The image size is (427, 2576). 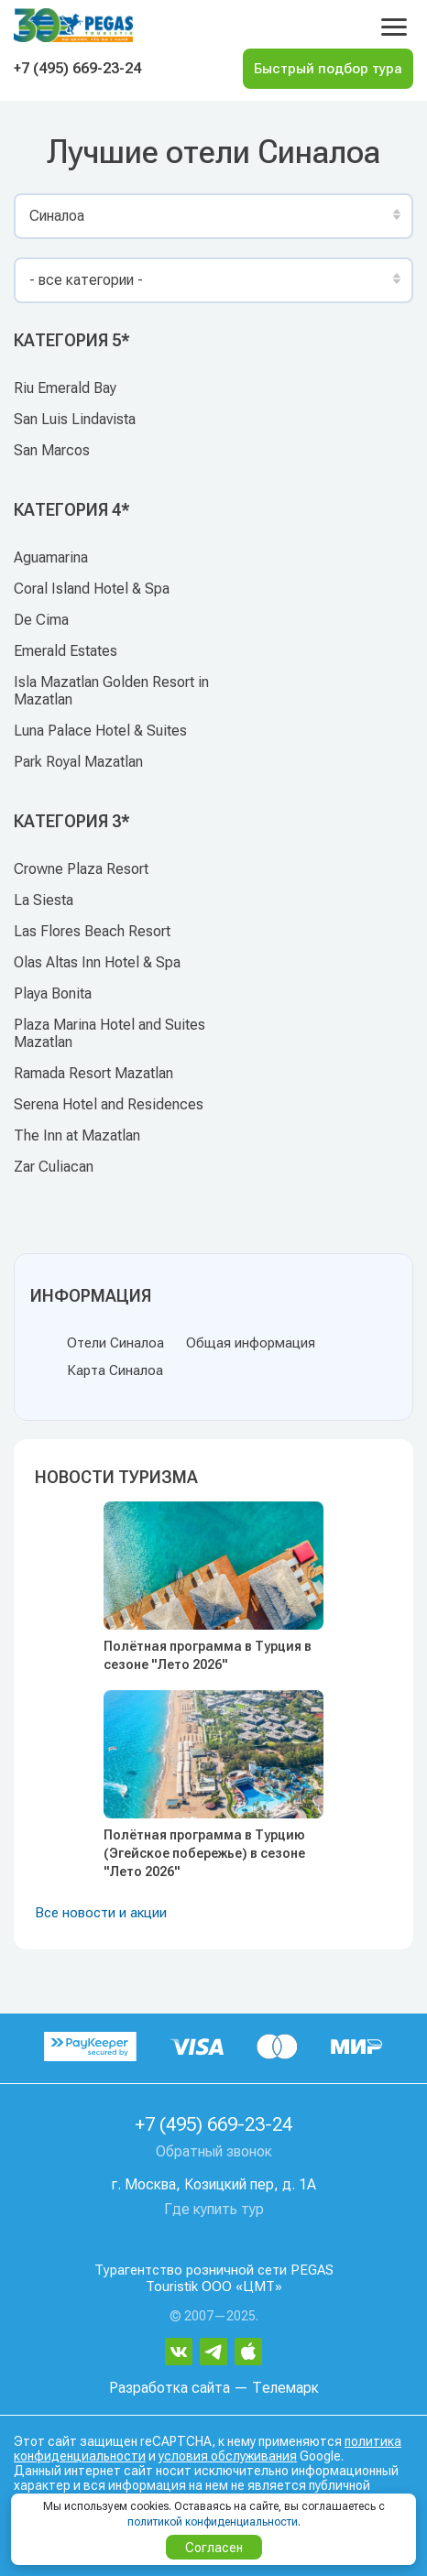 I want to click on Playa Bonita, so click(x=53, y=993).